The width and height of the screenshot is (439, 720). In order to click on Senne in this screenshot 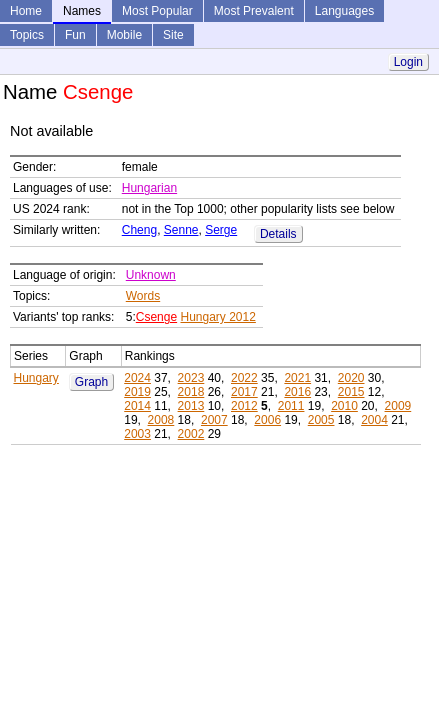, I will do `click(181, 230)`.